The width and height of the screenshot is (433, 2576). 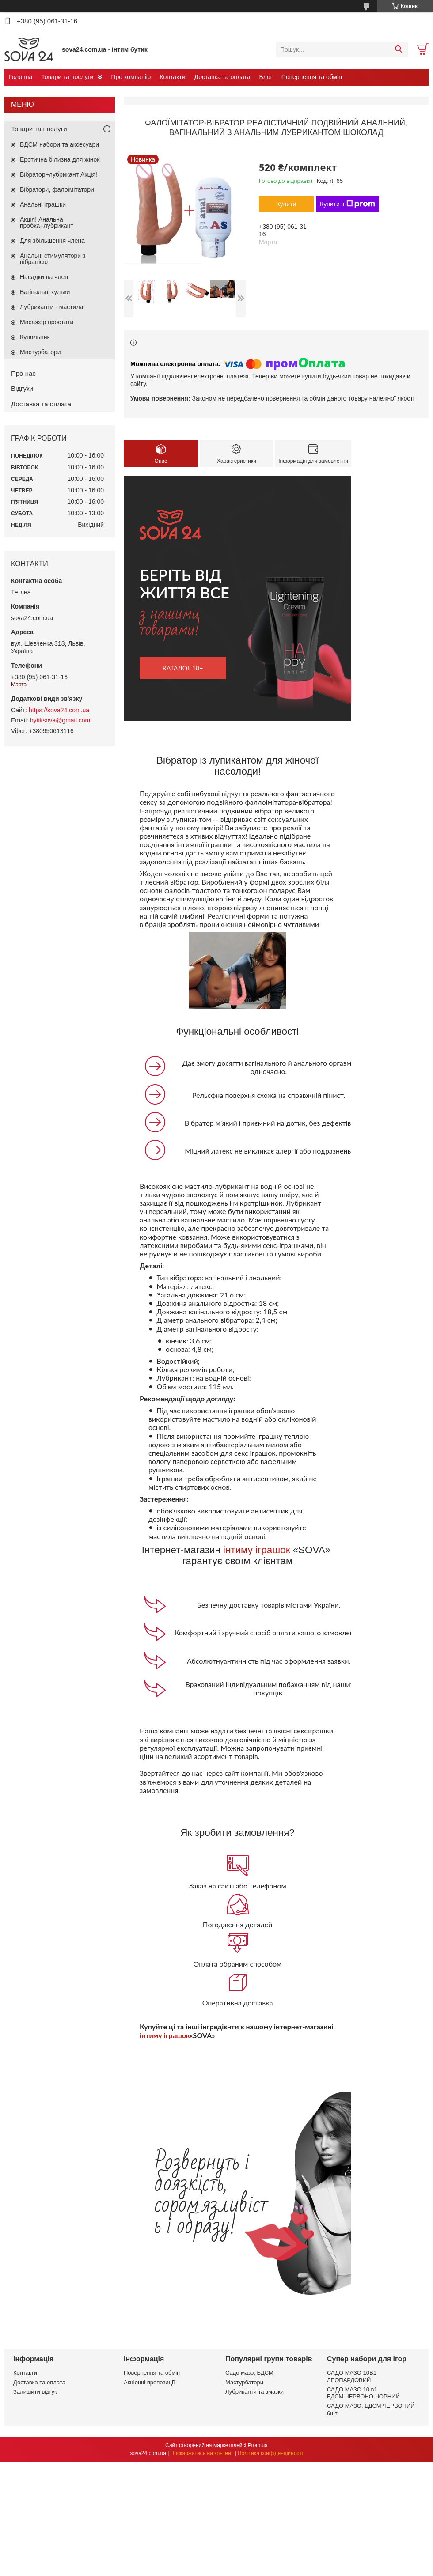 What do you see at coordinates (57, 189) in the screenshot?
I see `Вібратори, фалоімітатори` at bounding box center [57, 189].